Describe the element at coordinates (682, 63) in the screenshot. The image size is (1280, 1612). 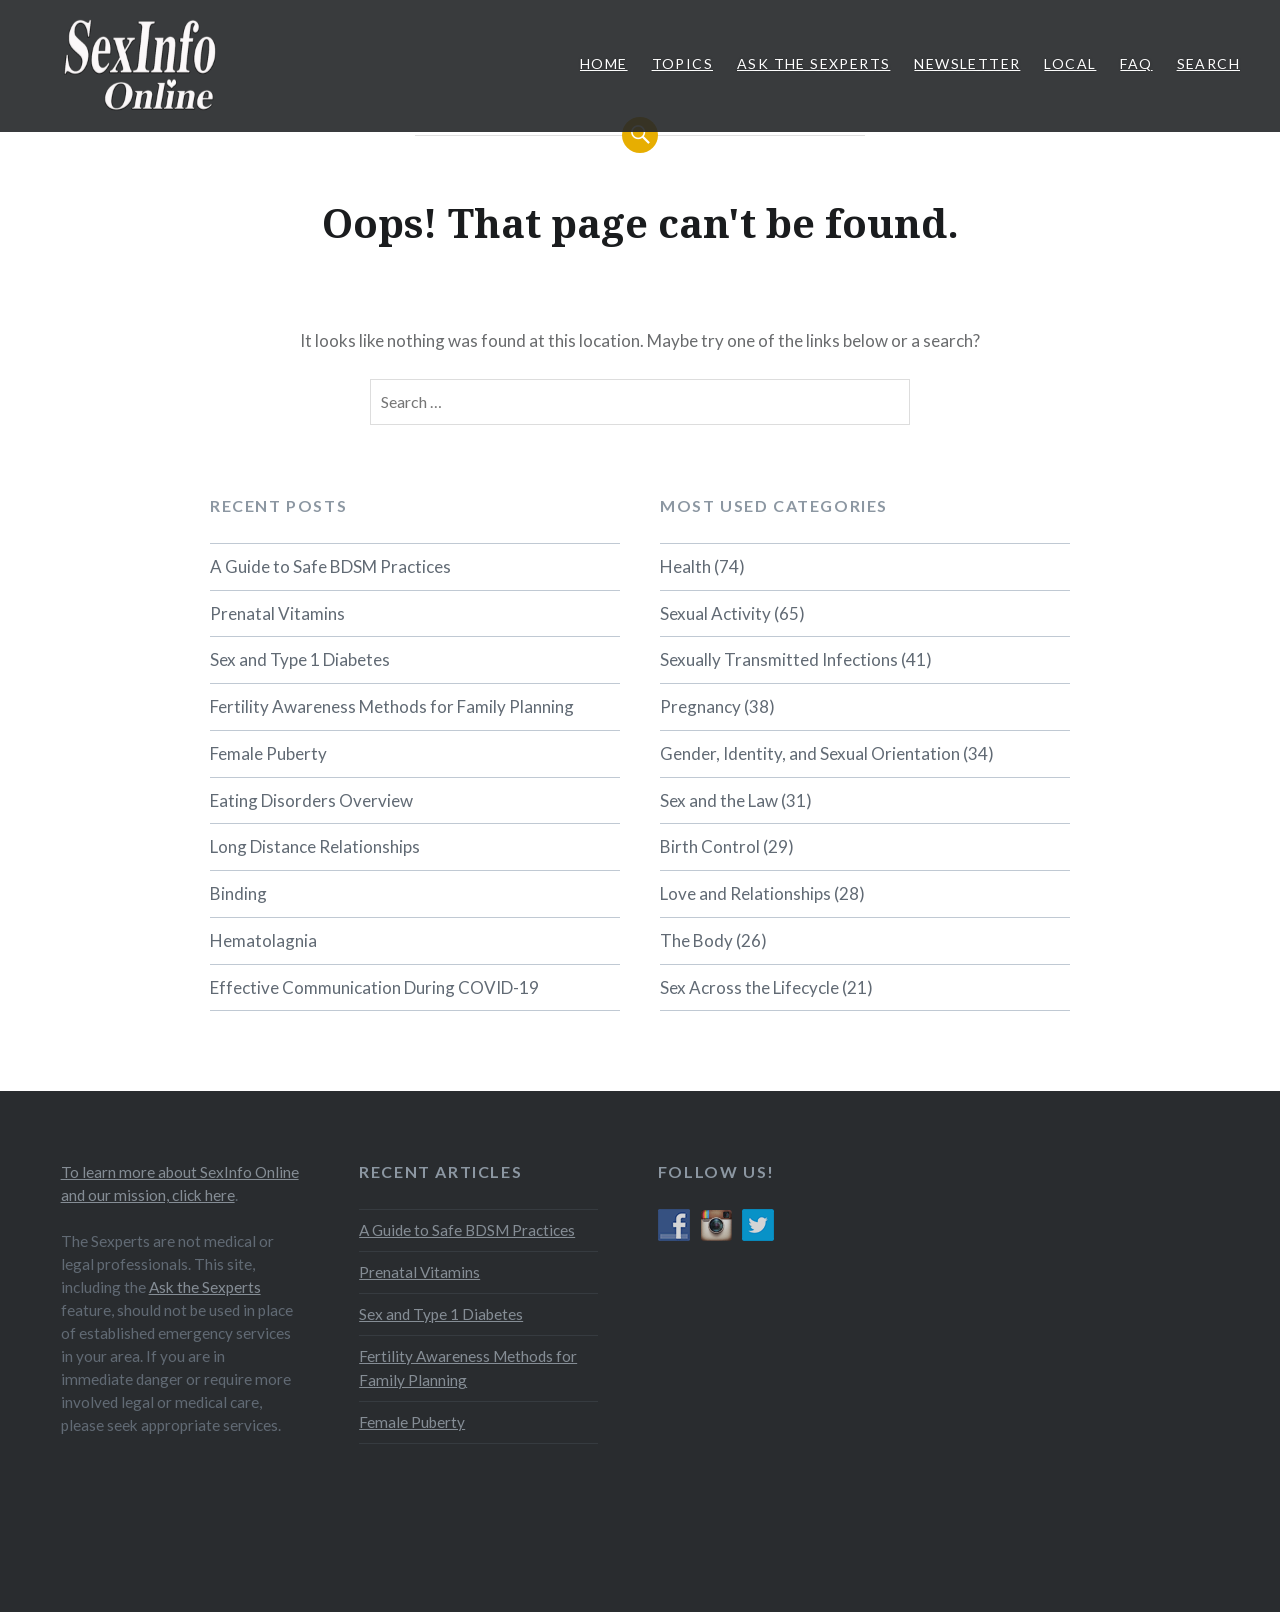
I see `Topics` at that location.